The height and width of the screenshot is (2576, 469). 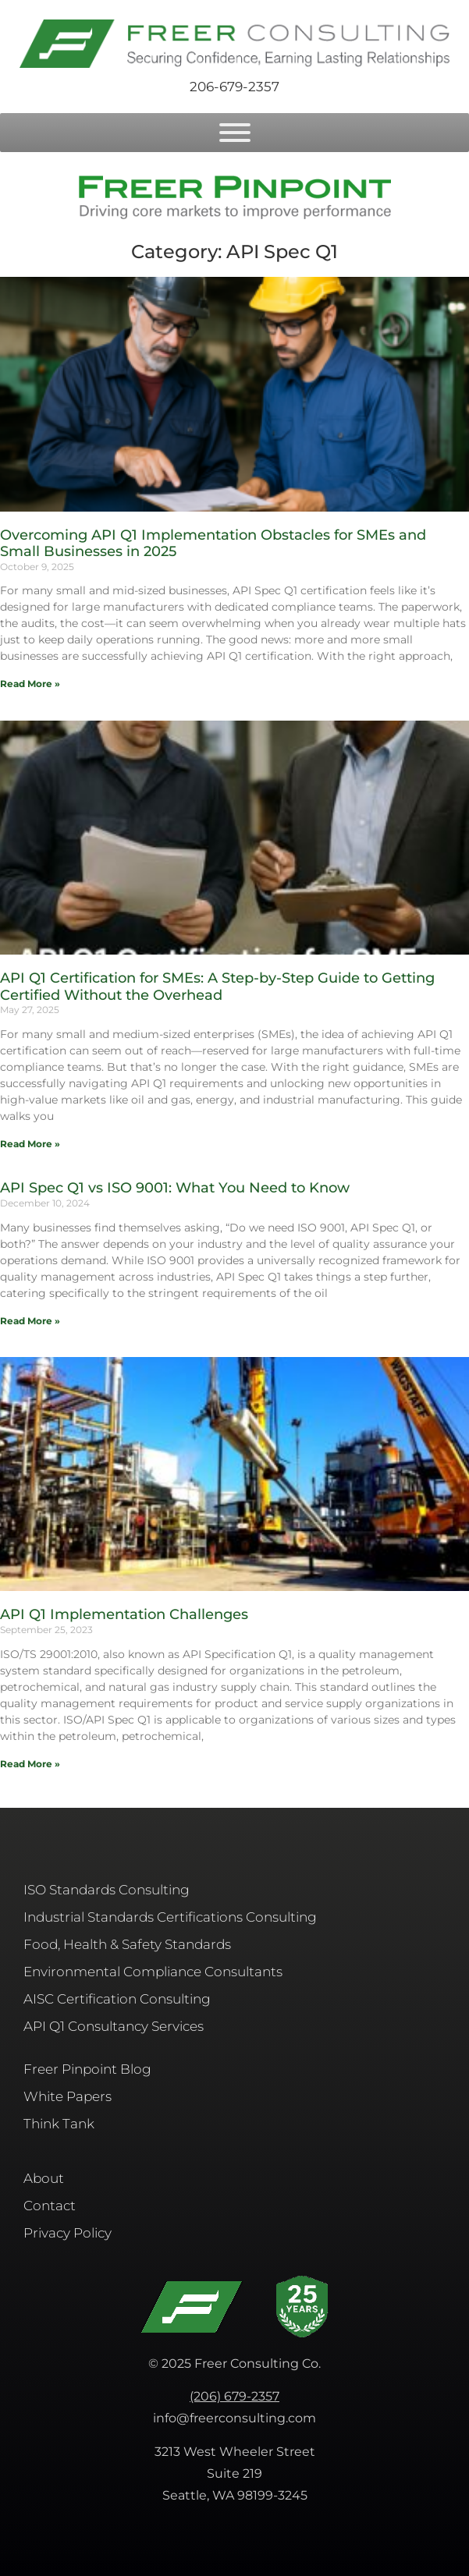 I want to click on Think Tank, so click(x=58, y=2123).